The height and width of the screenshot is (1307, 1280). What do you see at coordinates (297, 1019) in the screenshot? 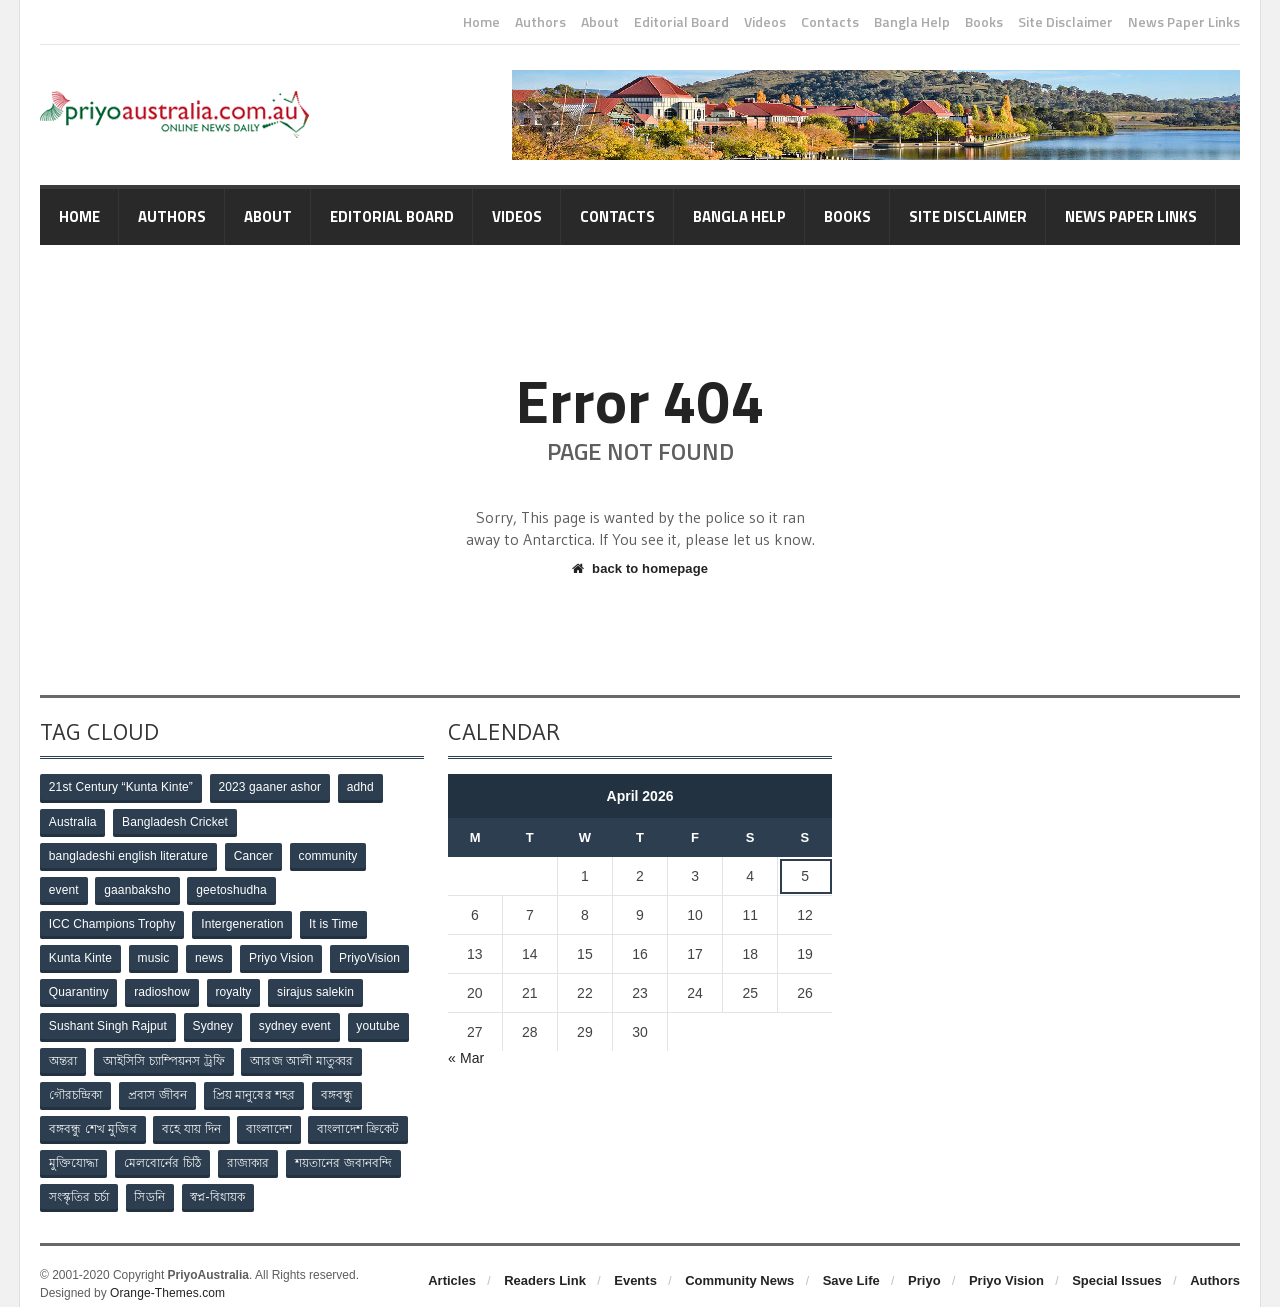
I see `sydney event [sydney event (1 item)]` at bounding box center [297, 1019].